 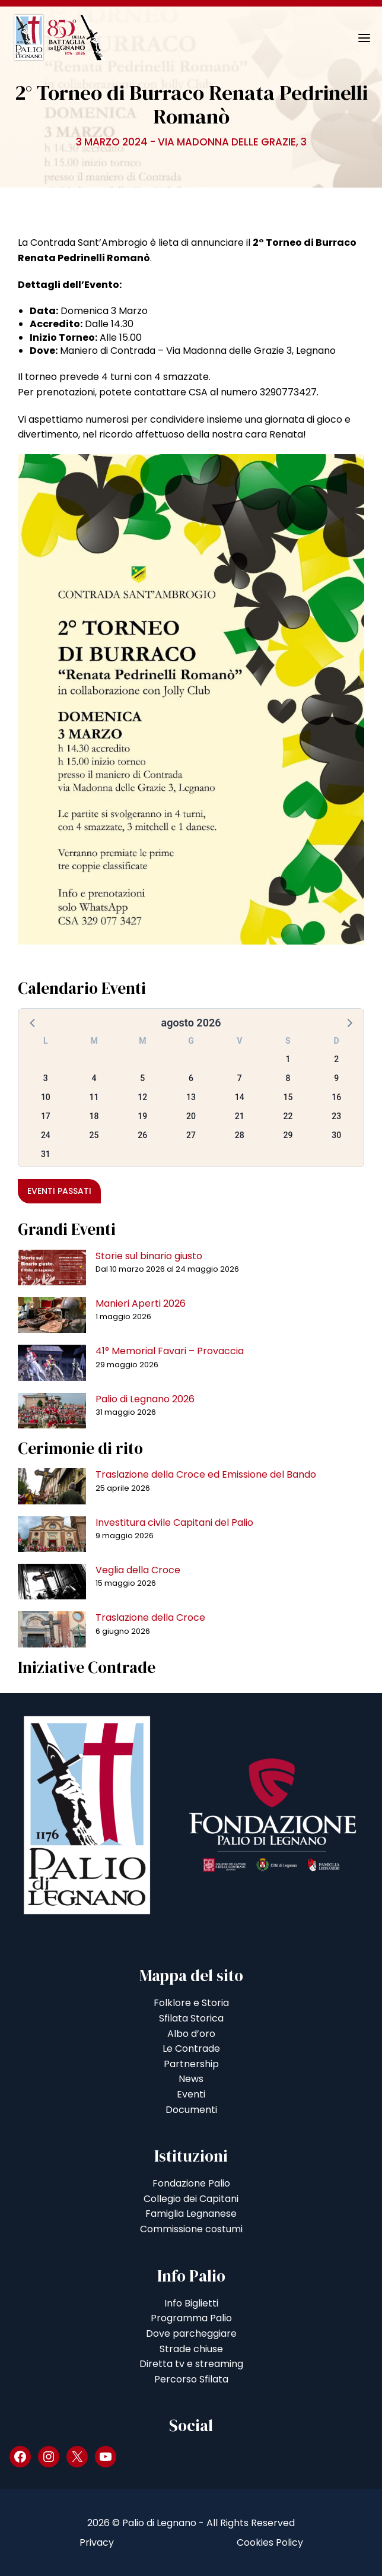 I want to click on 16 [button], so click(x=336, y=1097).